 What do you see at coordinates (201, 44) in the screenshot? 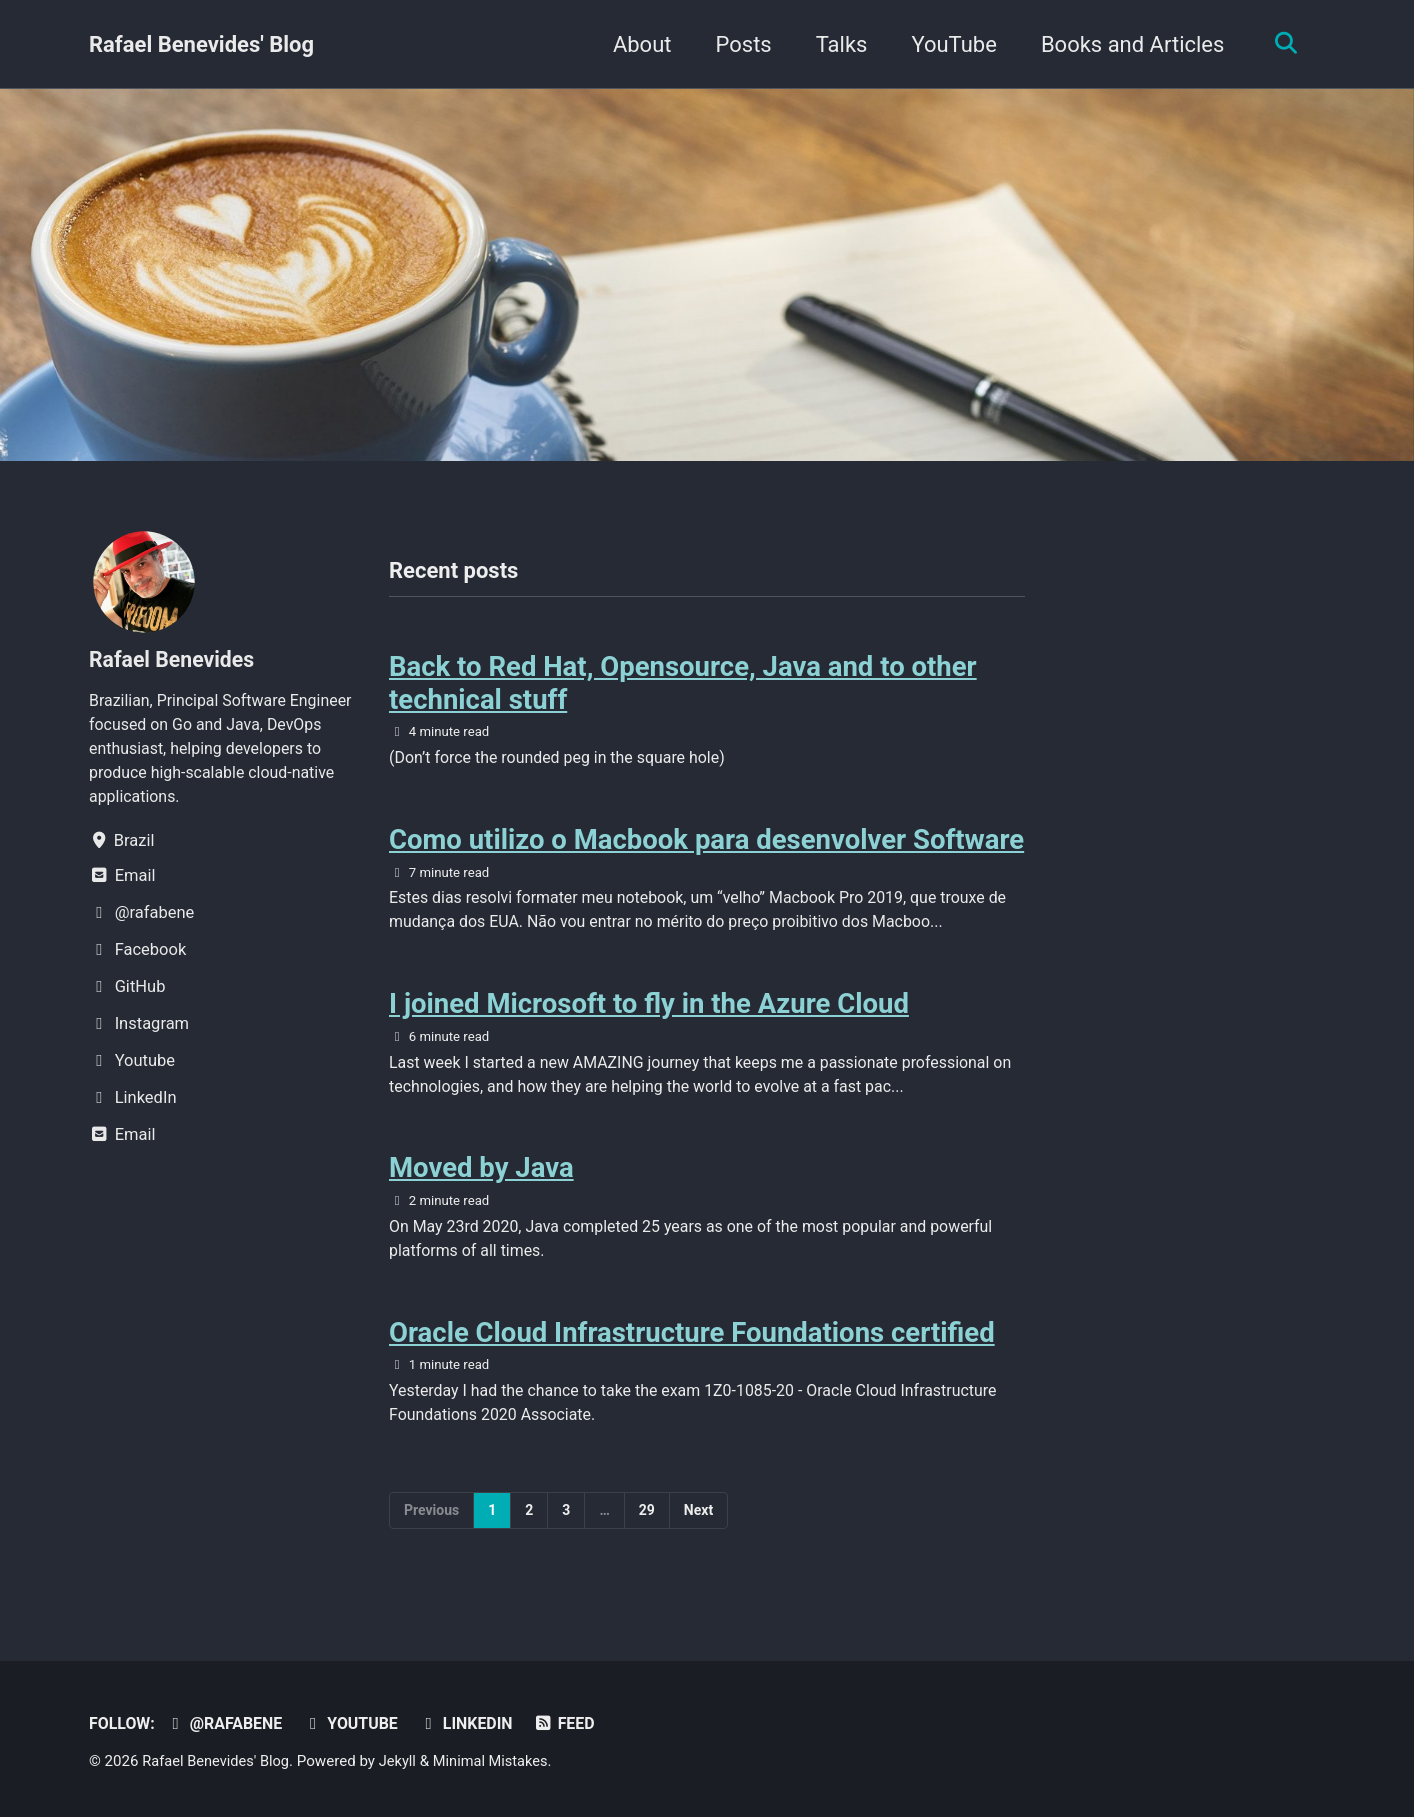
I see `Rafael Benevides' Blog` at bounding box center [201, 44].